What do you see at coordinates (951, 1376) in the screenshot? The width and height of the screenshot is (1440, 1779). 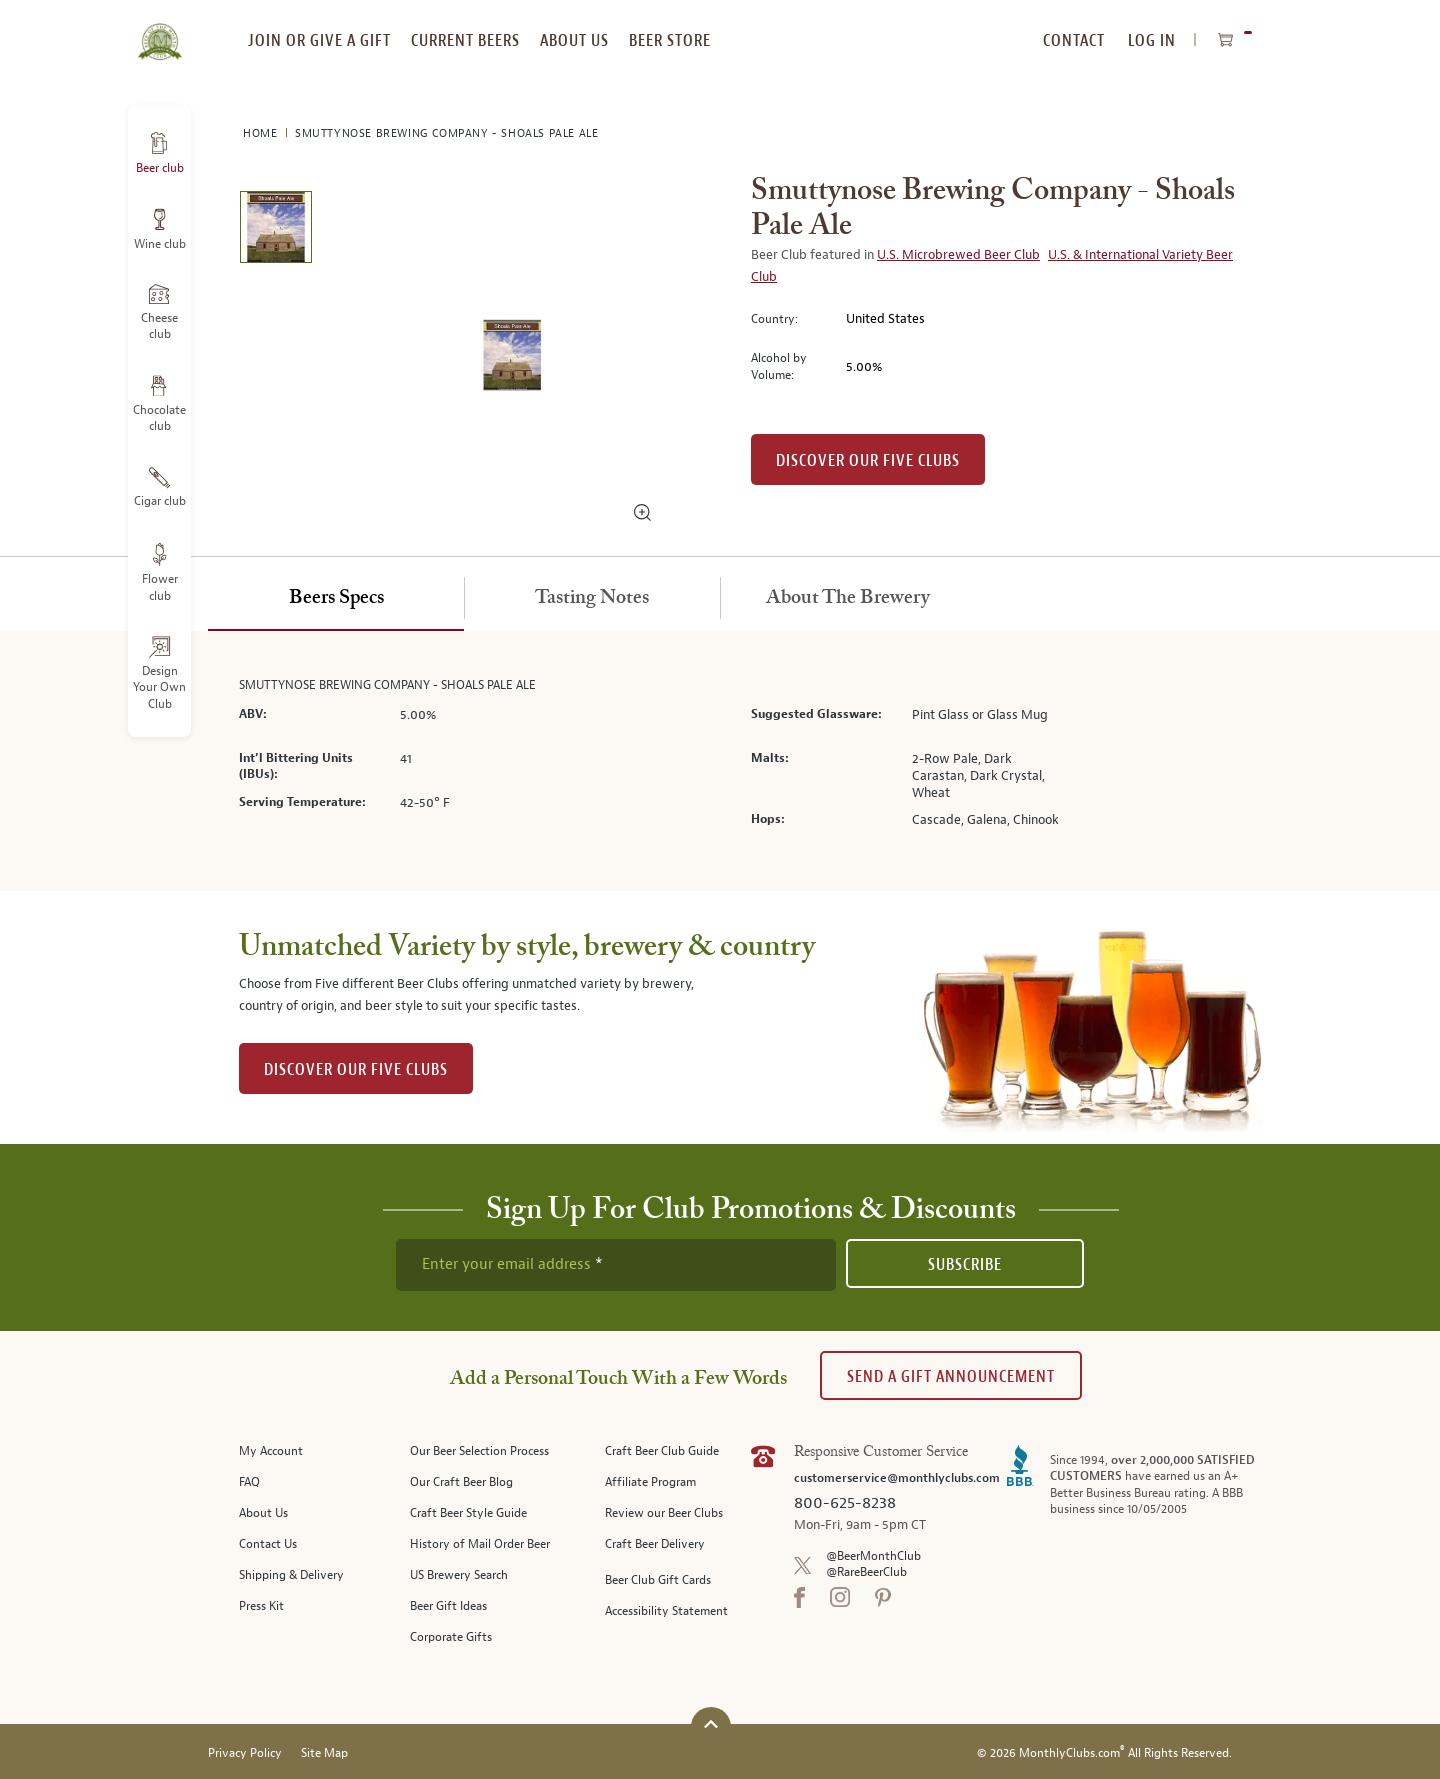 I see `Send A Gift announcement` at bounding box center [951, 1376].